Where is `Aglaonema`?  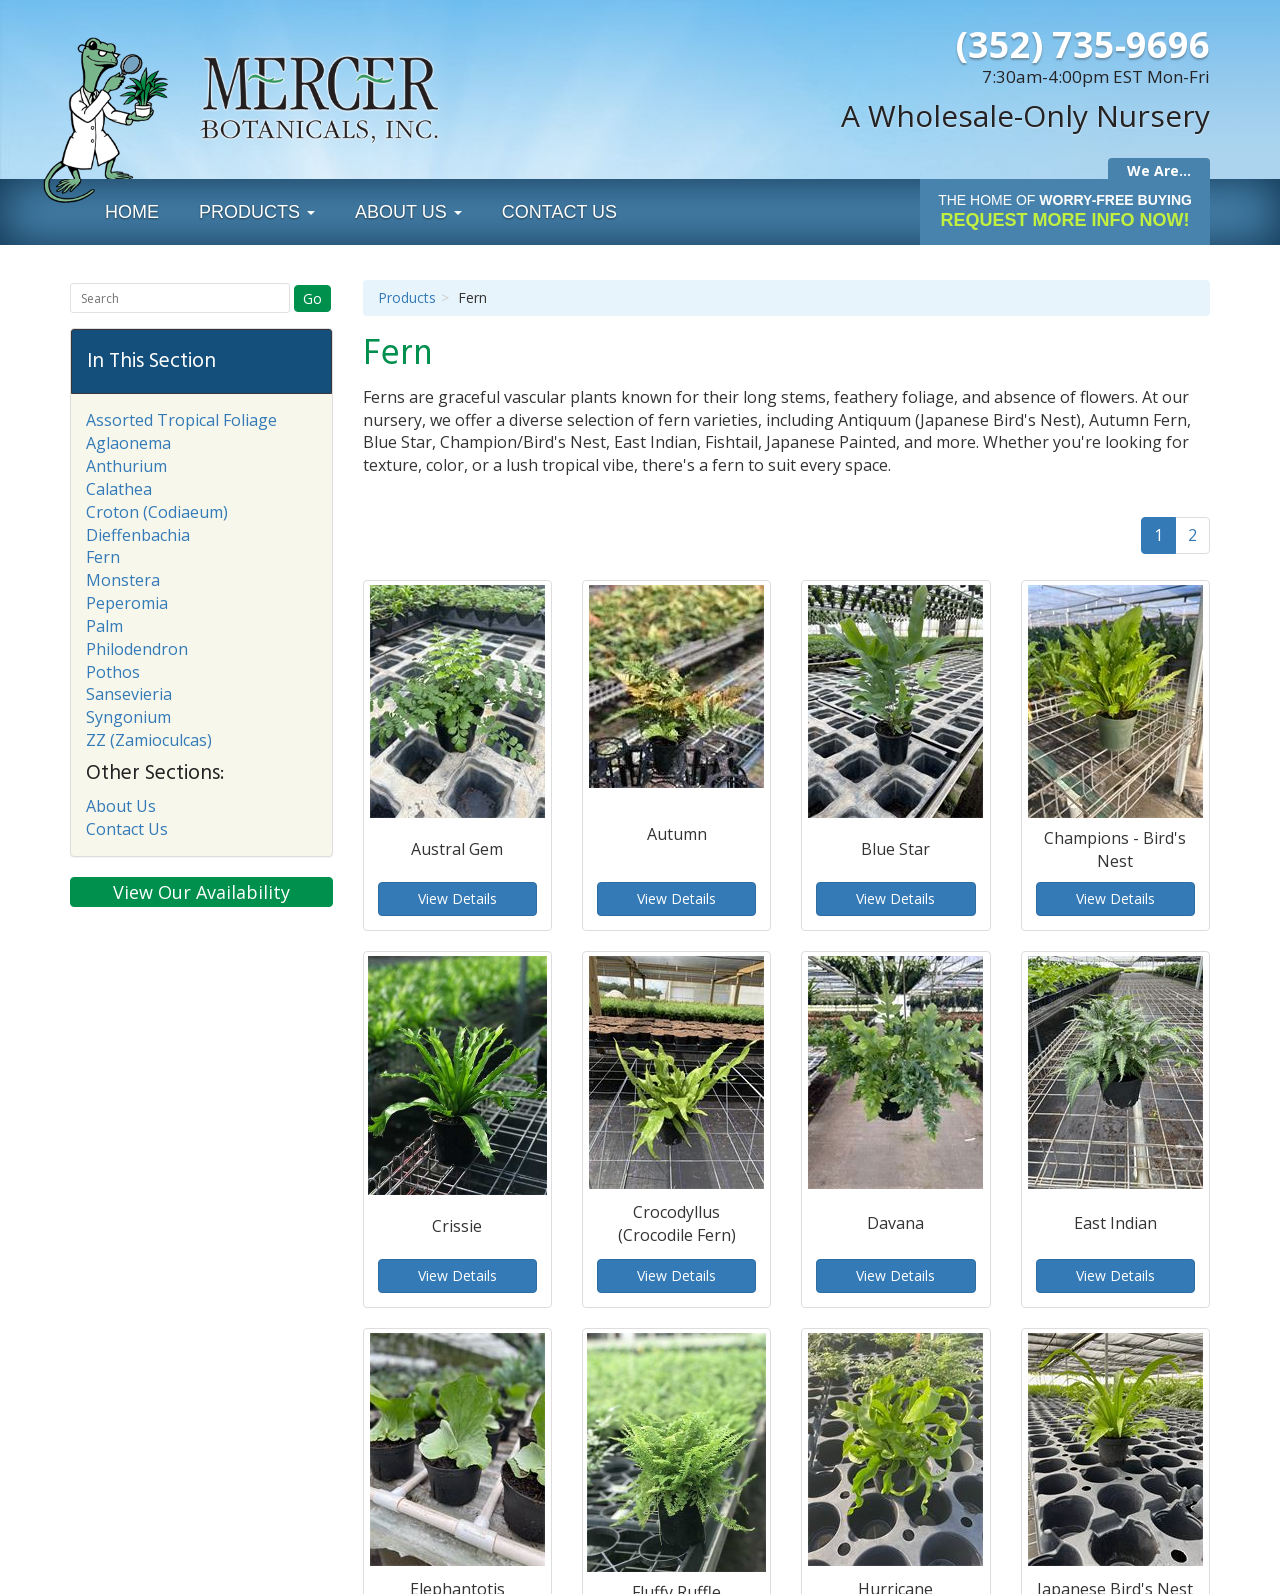 Aglaonema is located at coordinates (128, 443).